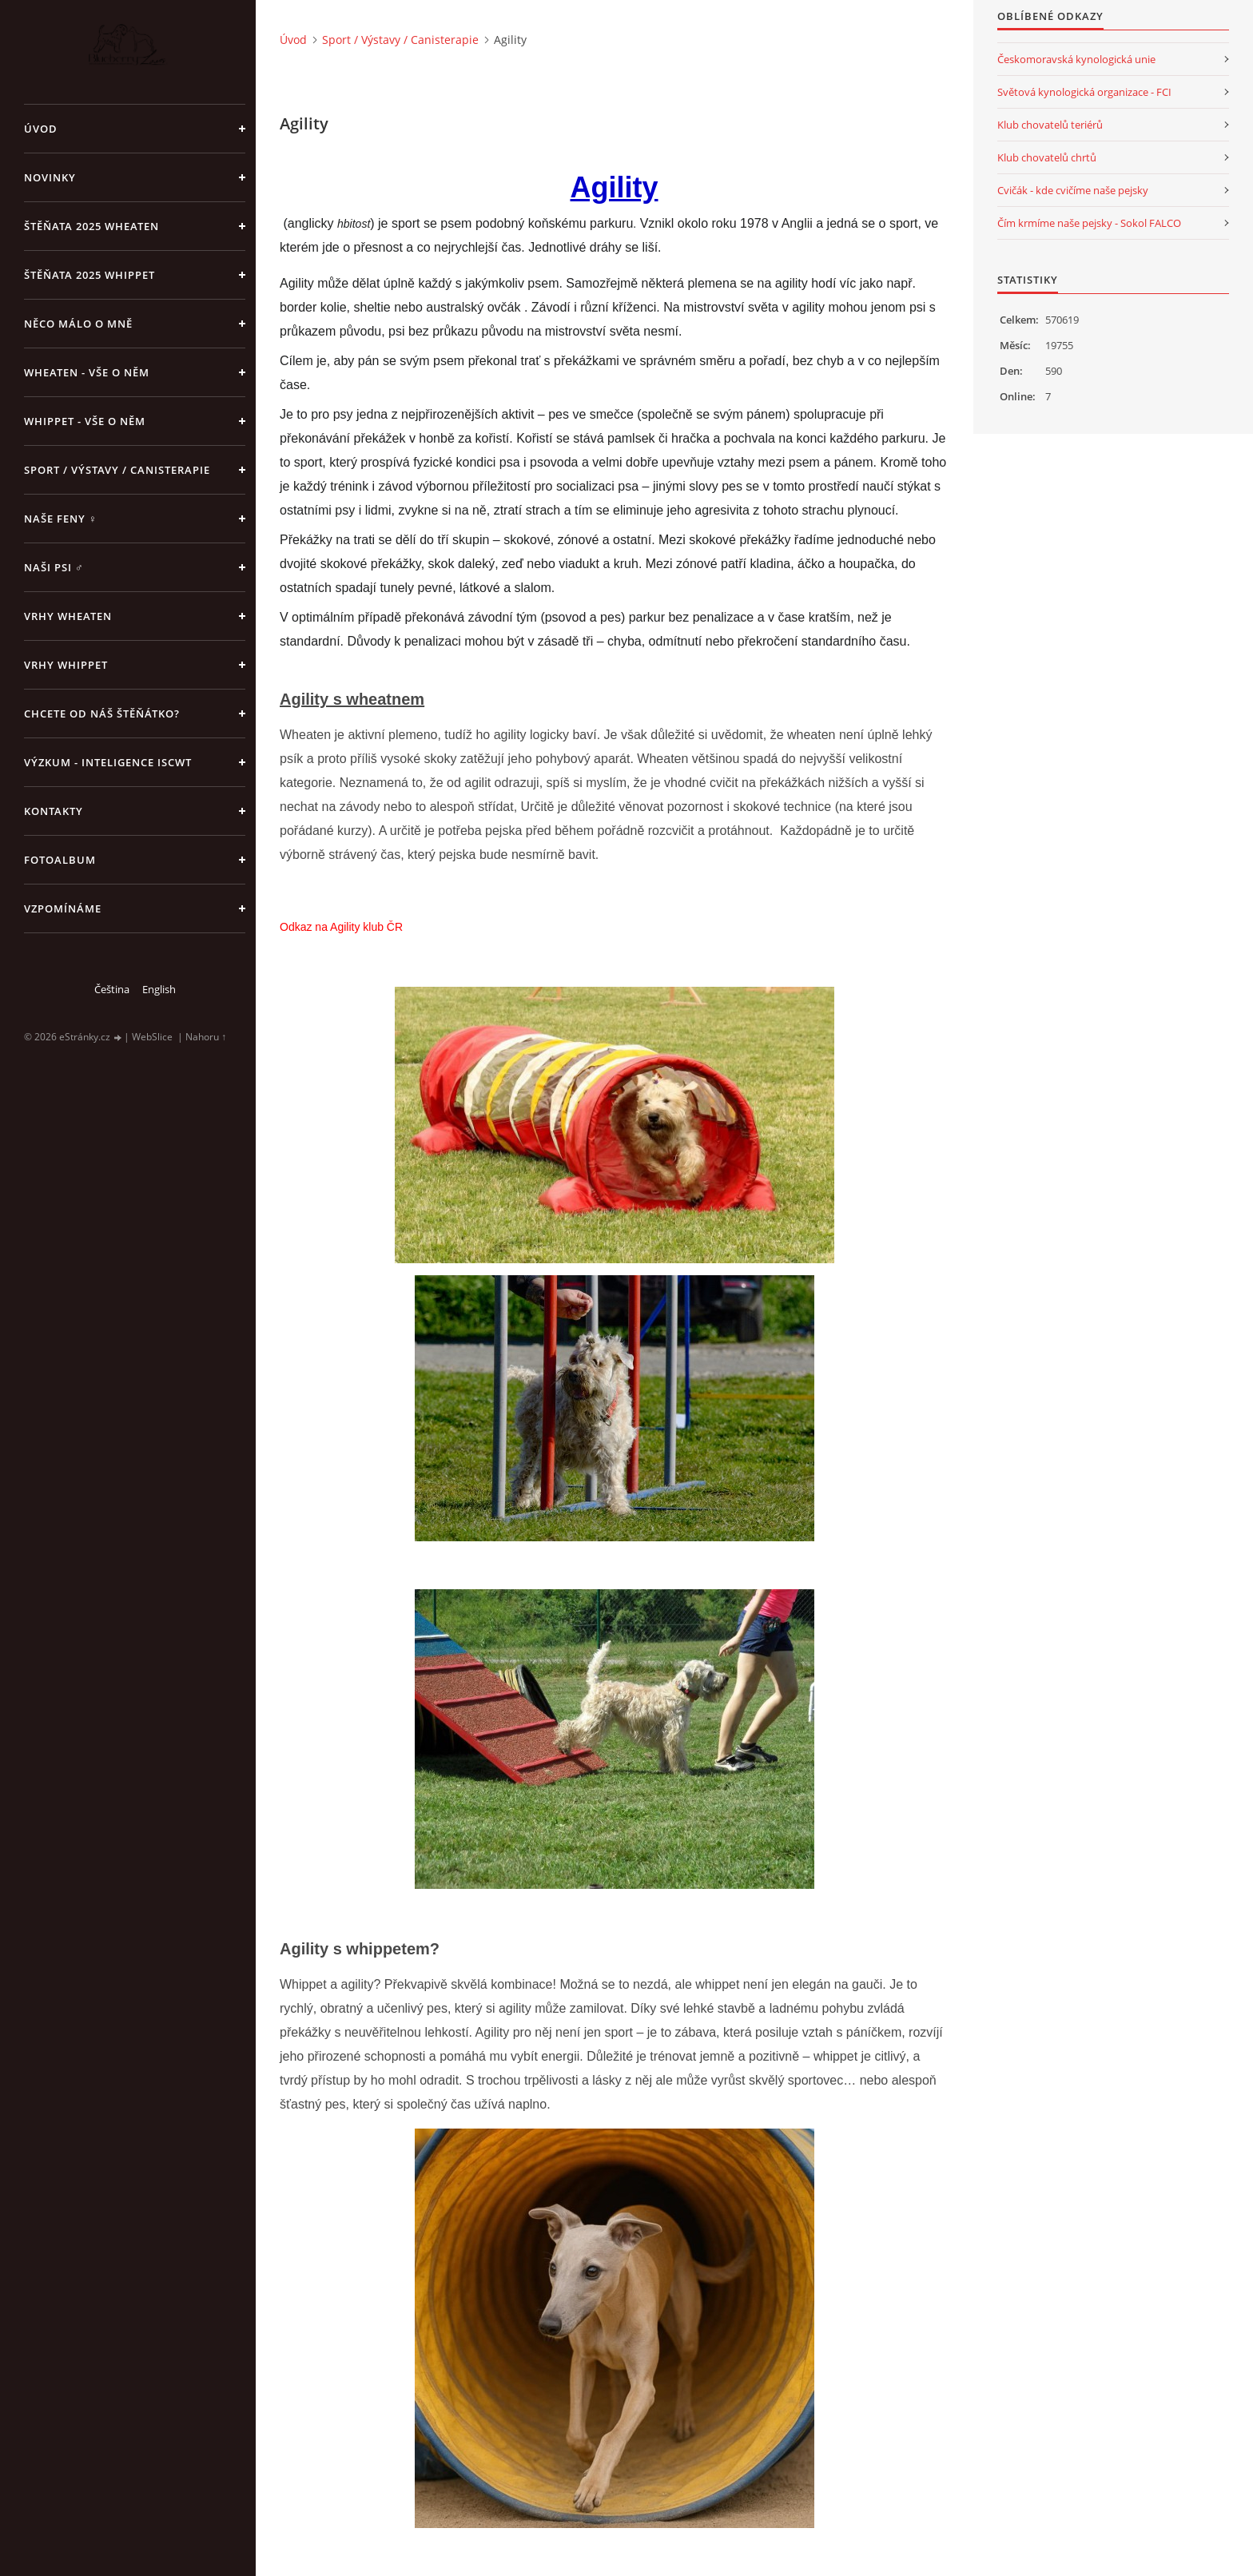 Image resolution: width=1253 pixels, height=2576 pixels. Describe the element at coordinates (1072, 190) in the screenshot. I see `Cvičák - kde cvičíme naše pejsky` at that location.